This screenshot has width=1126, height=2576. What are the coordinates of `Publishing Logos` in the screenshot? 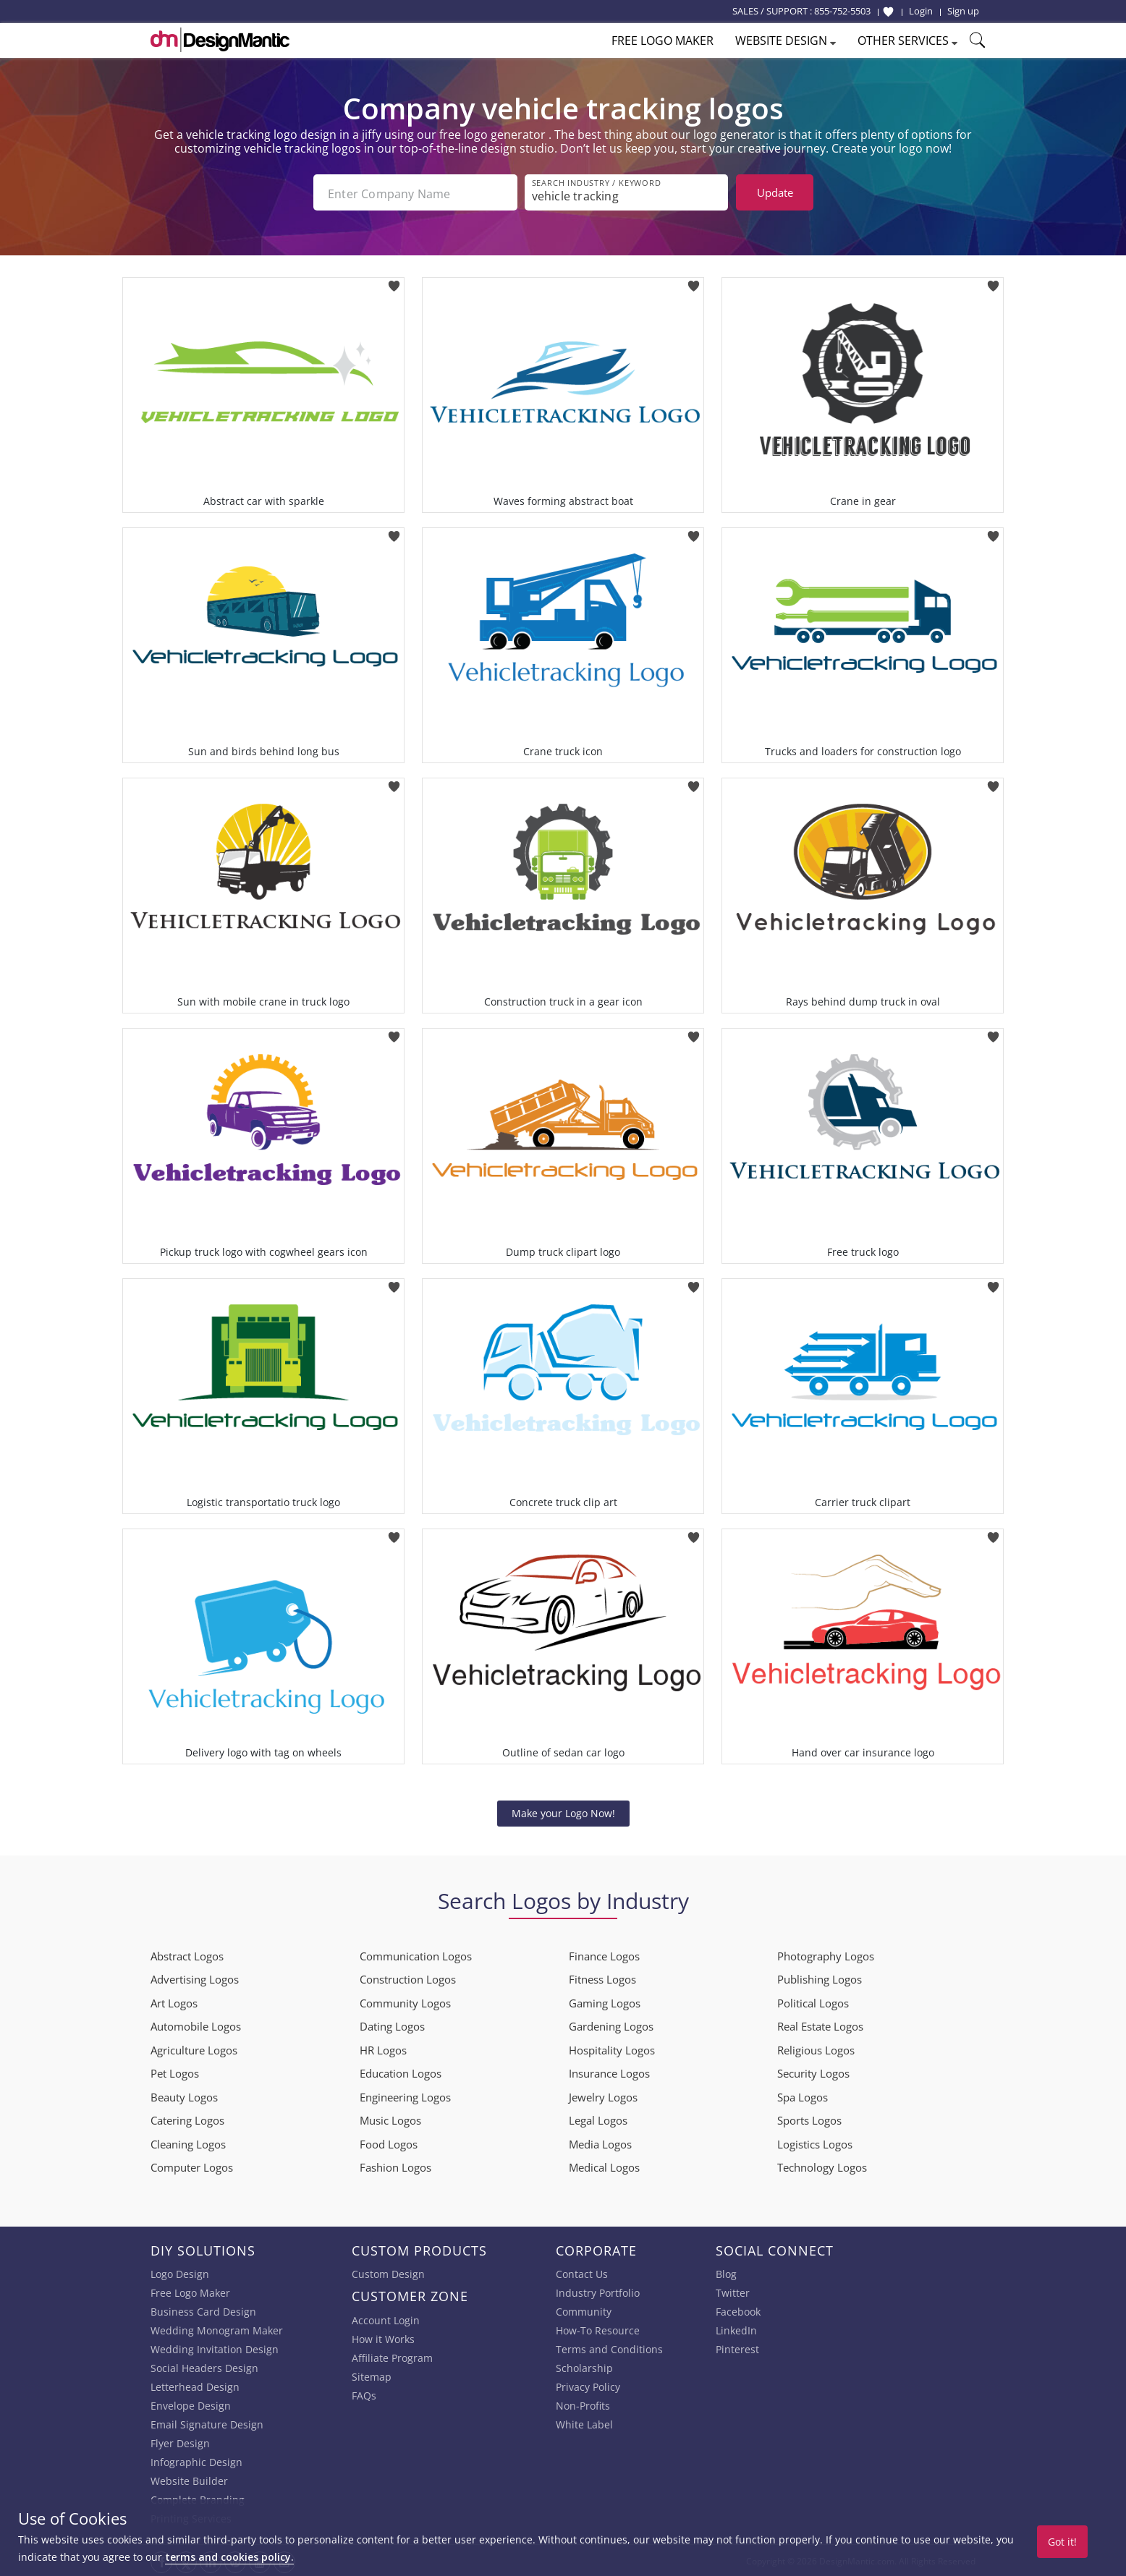 It's located at (819, 1978).